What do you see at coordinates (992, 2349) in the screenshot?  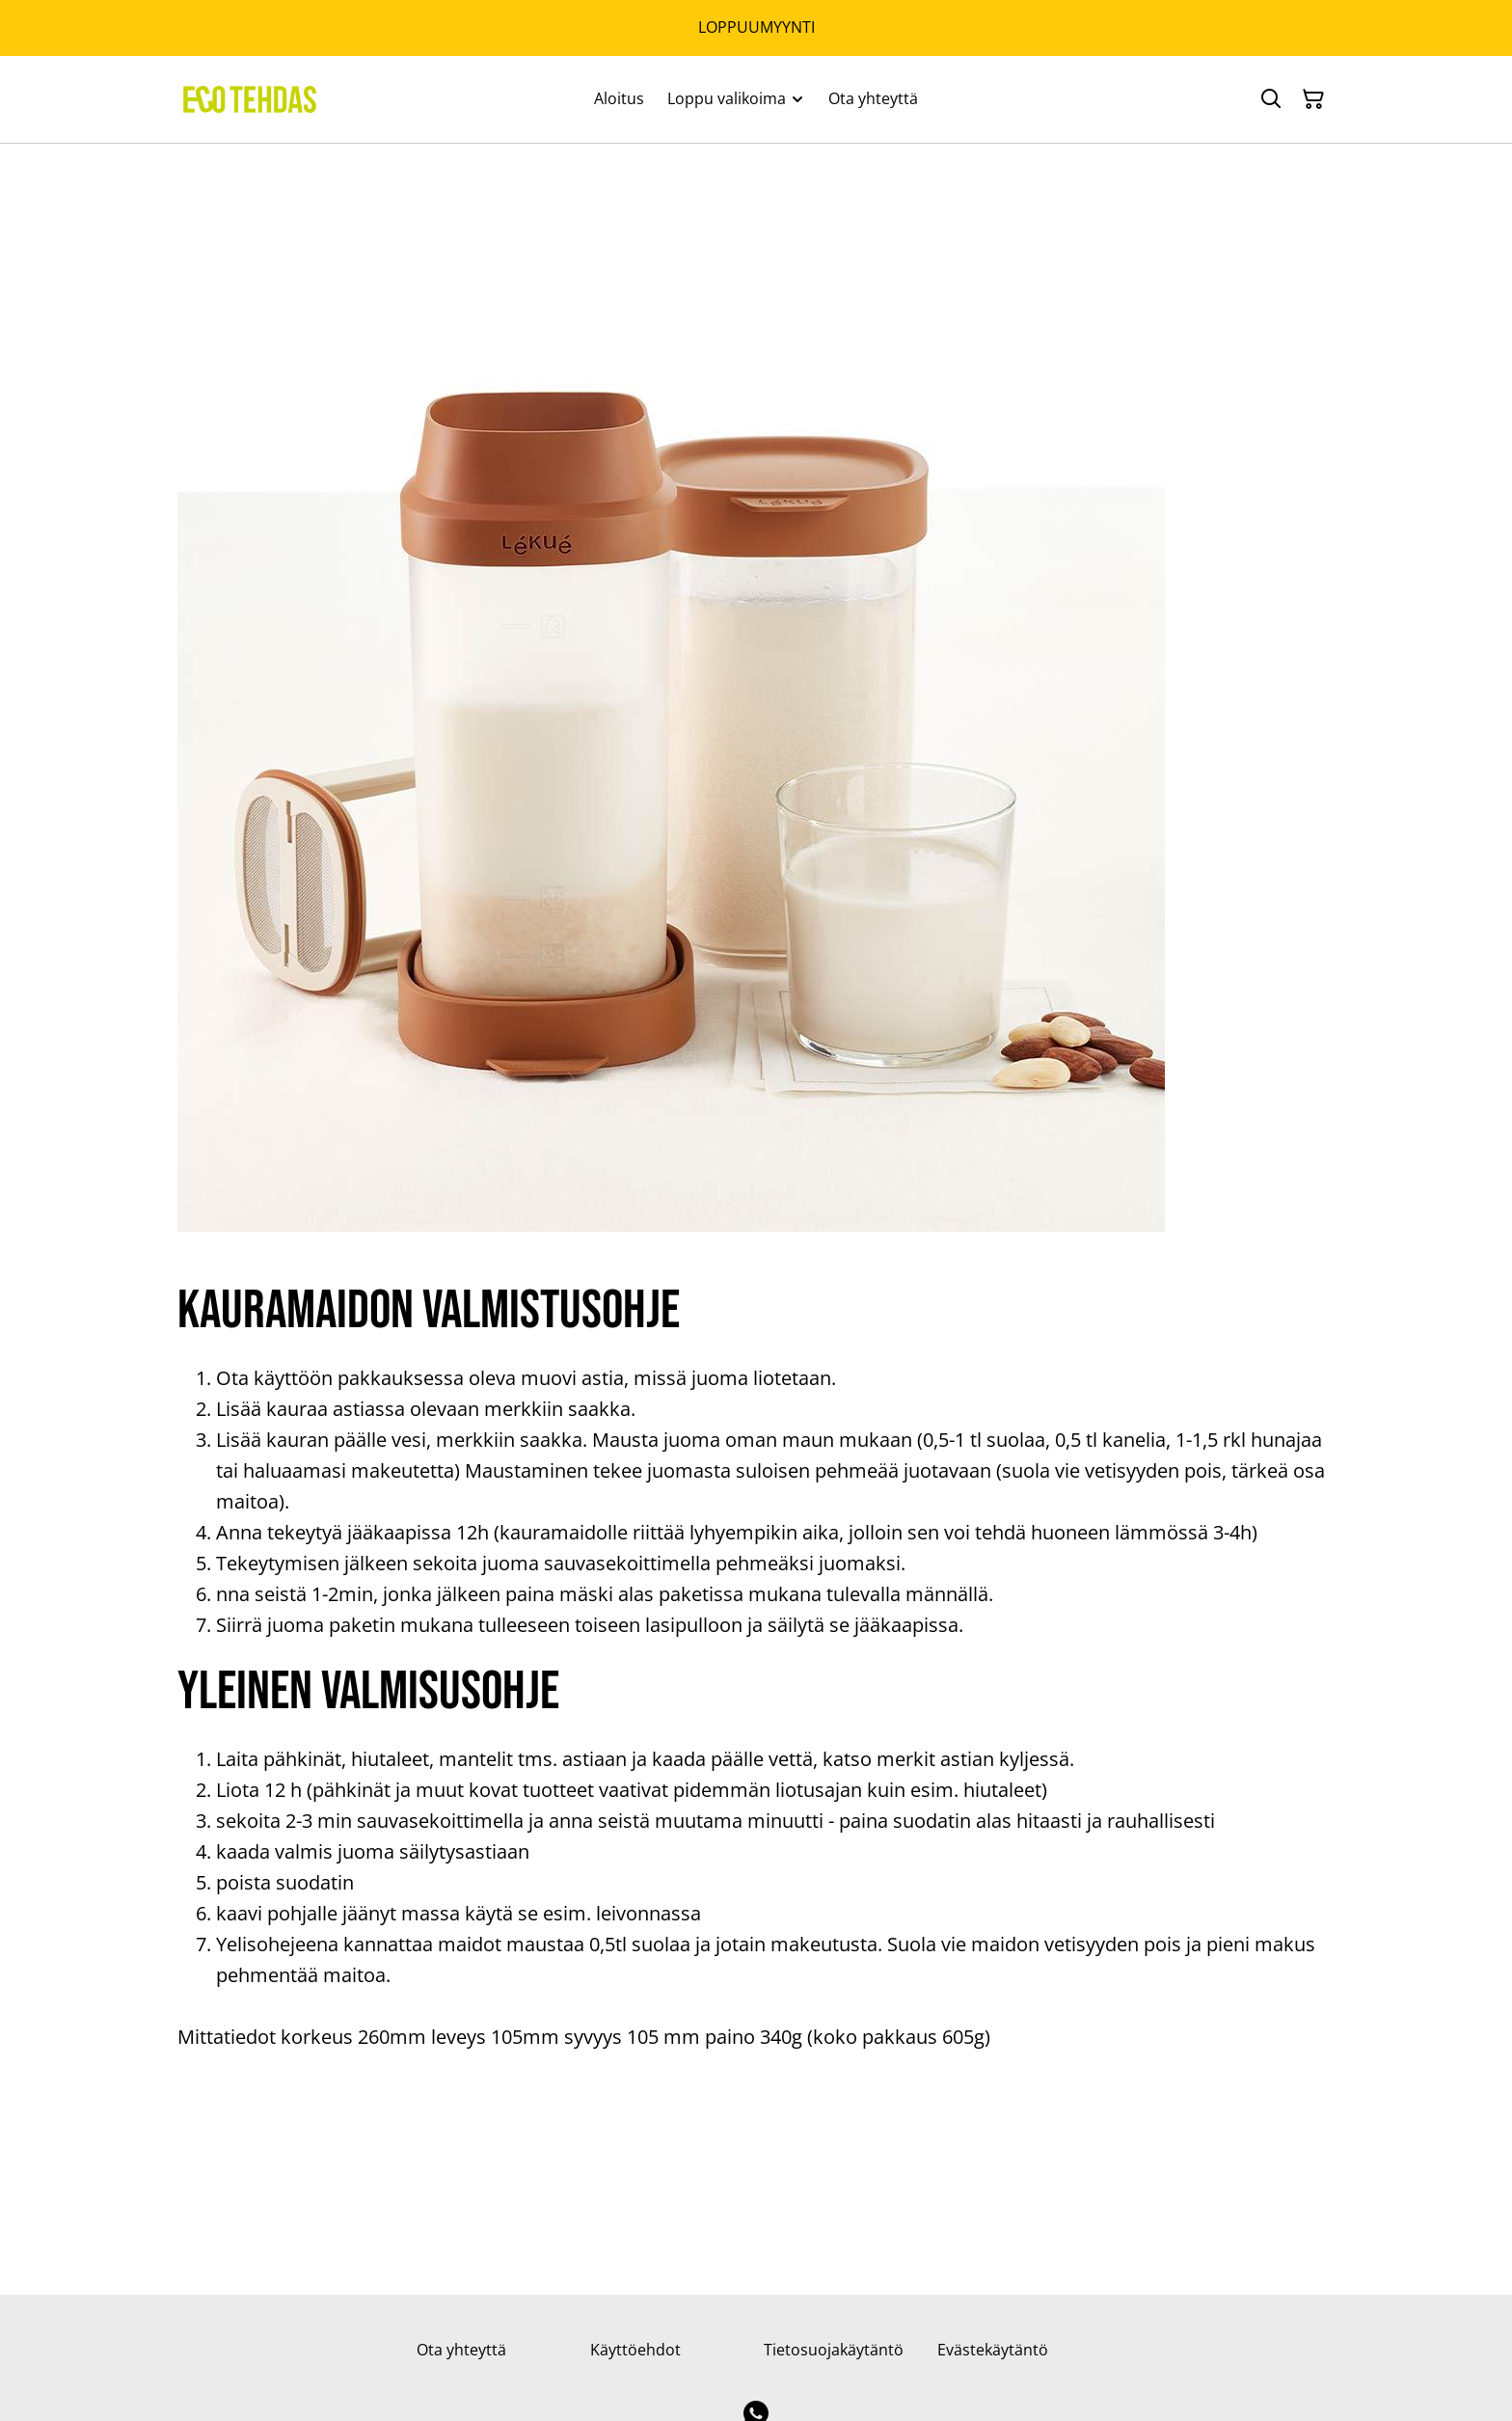 I see `Evästekäytäntö` at bounding box center [992, 2349].